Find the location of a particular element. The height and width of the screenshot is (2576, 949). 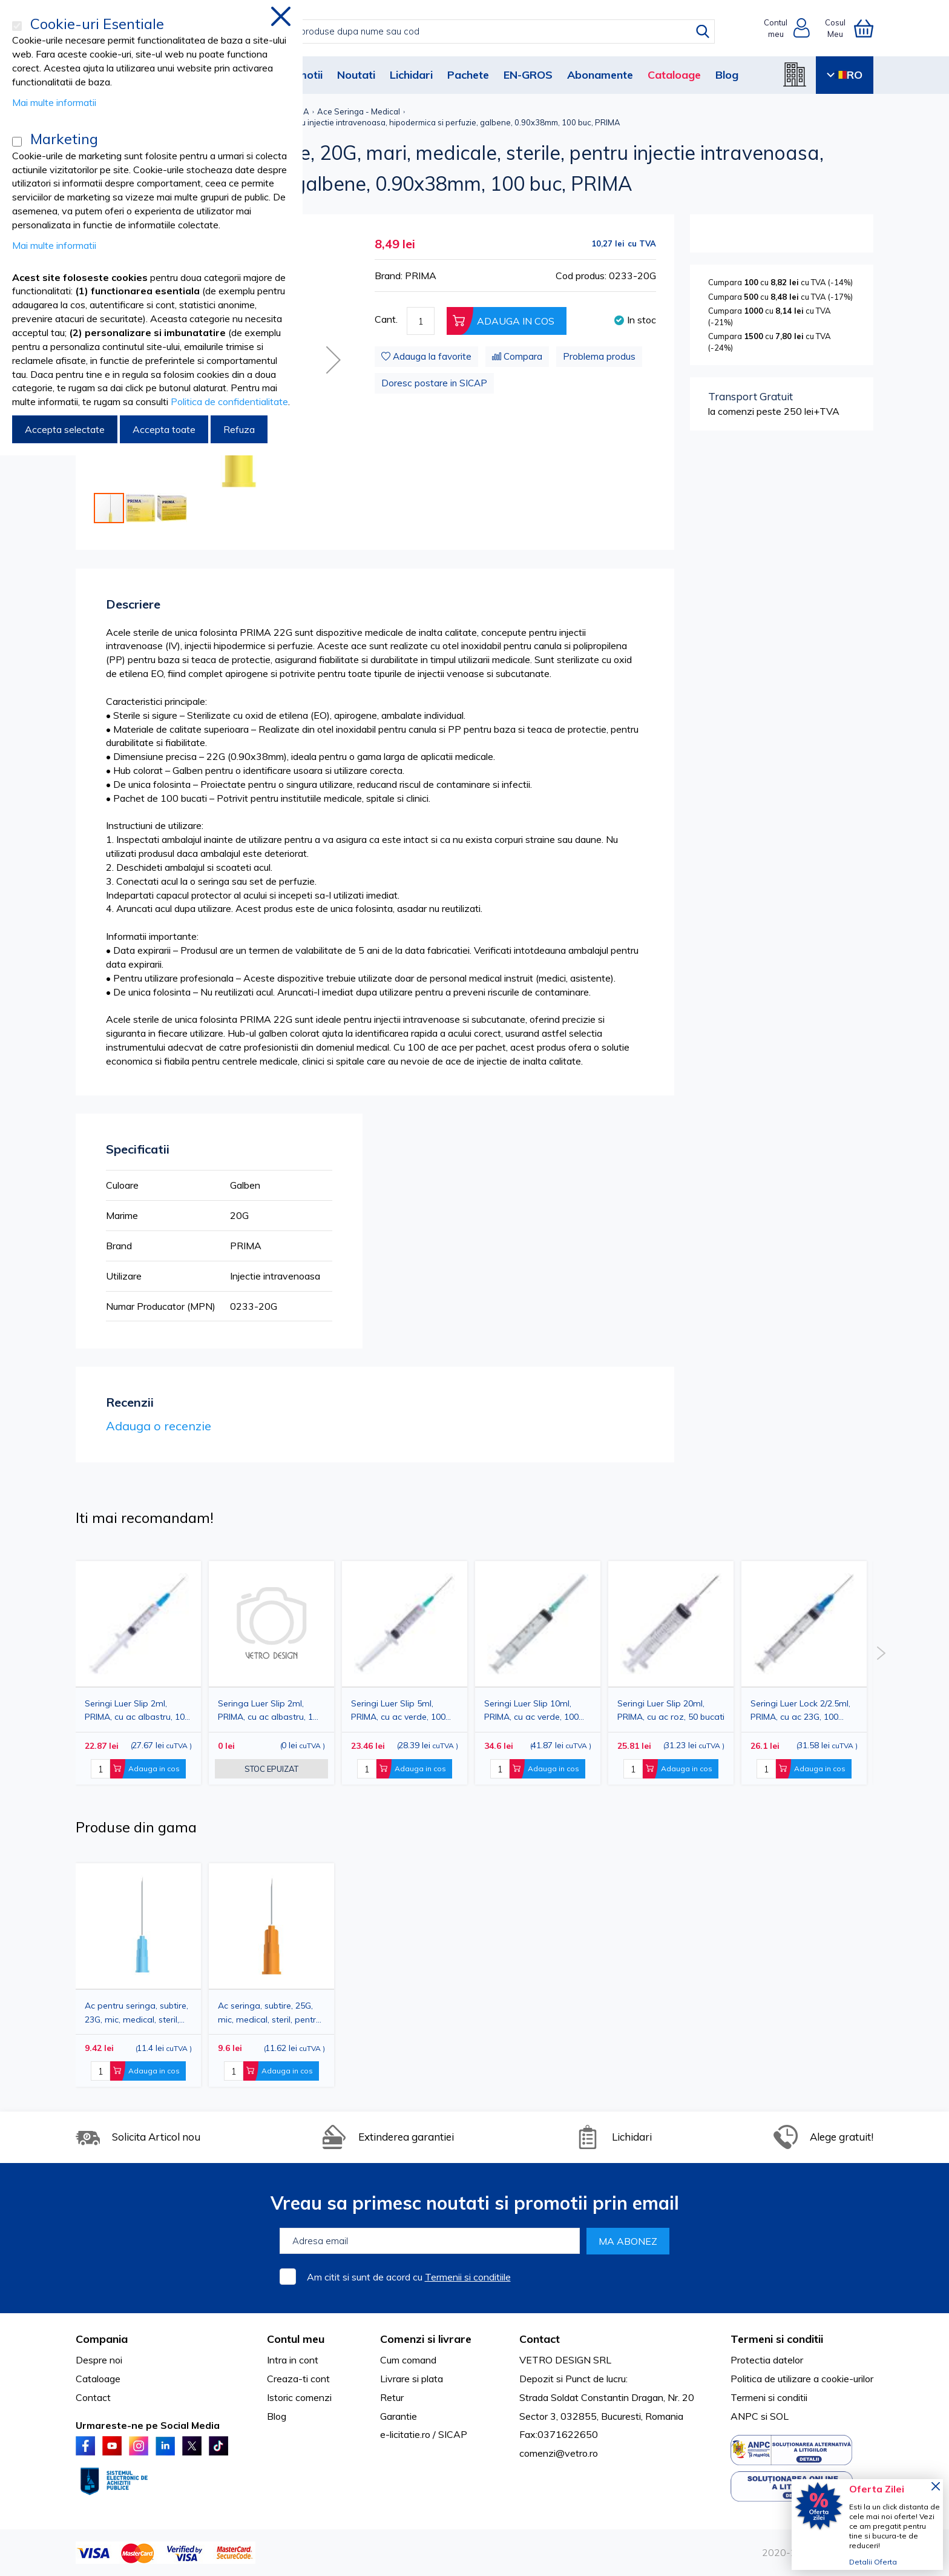

[Marketing] is located at coordinates (17, 142).